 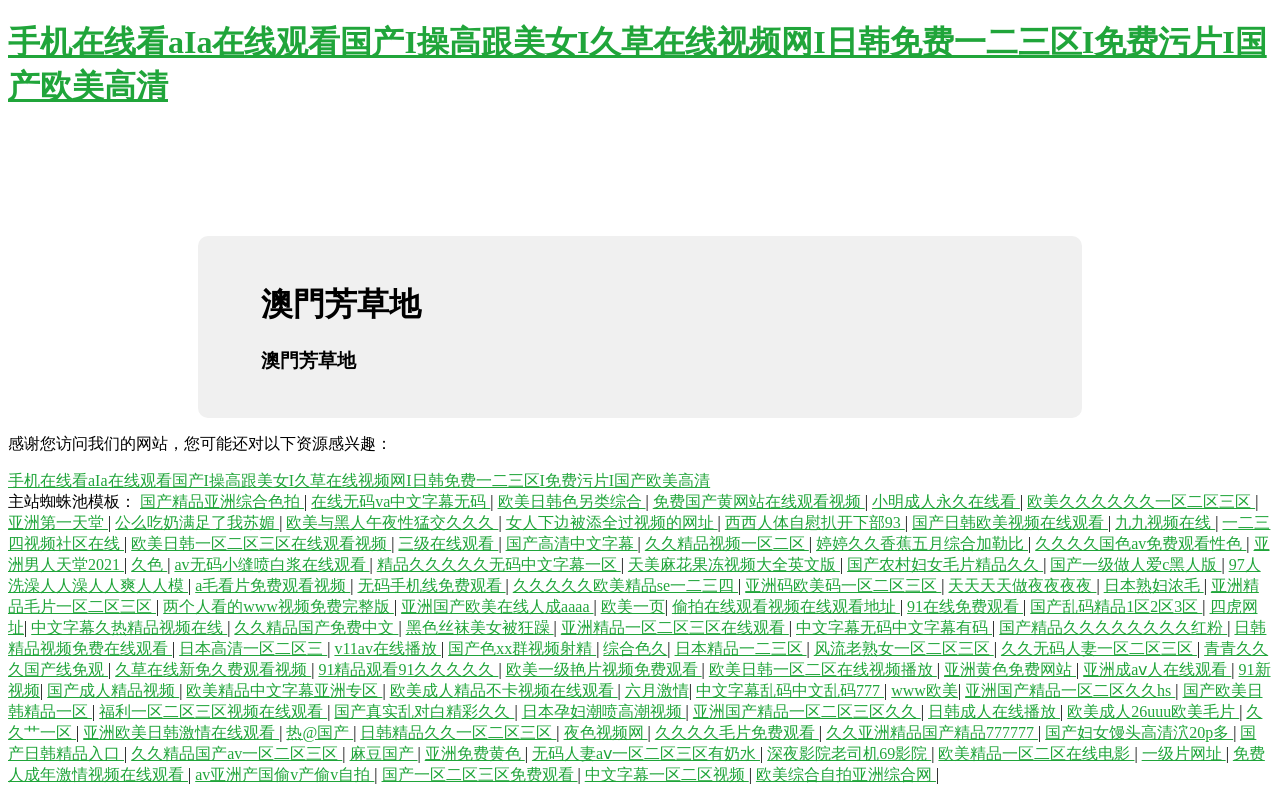 I want to click on 久久久久毛片免费观看, so click(x=737, y=732).